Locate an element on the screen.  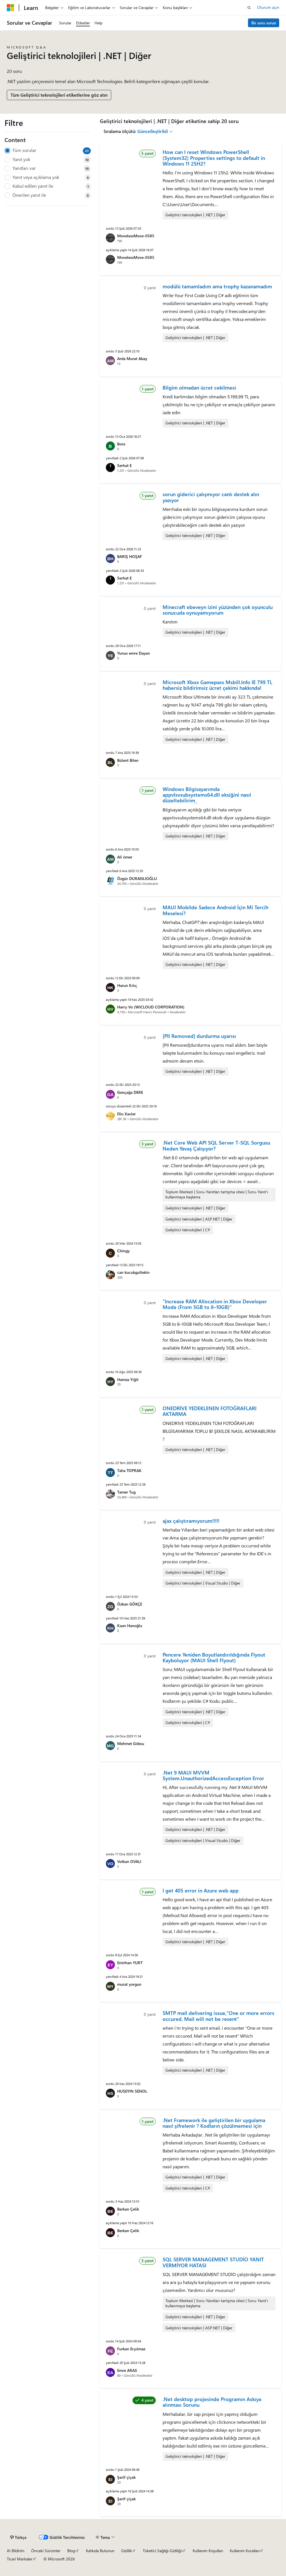
Tüketici Sağlığı Gizliliği is located at coordinates (162, 2550).